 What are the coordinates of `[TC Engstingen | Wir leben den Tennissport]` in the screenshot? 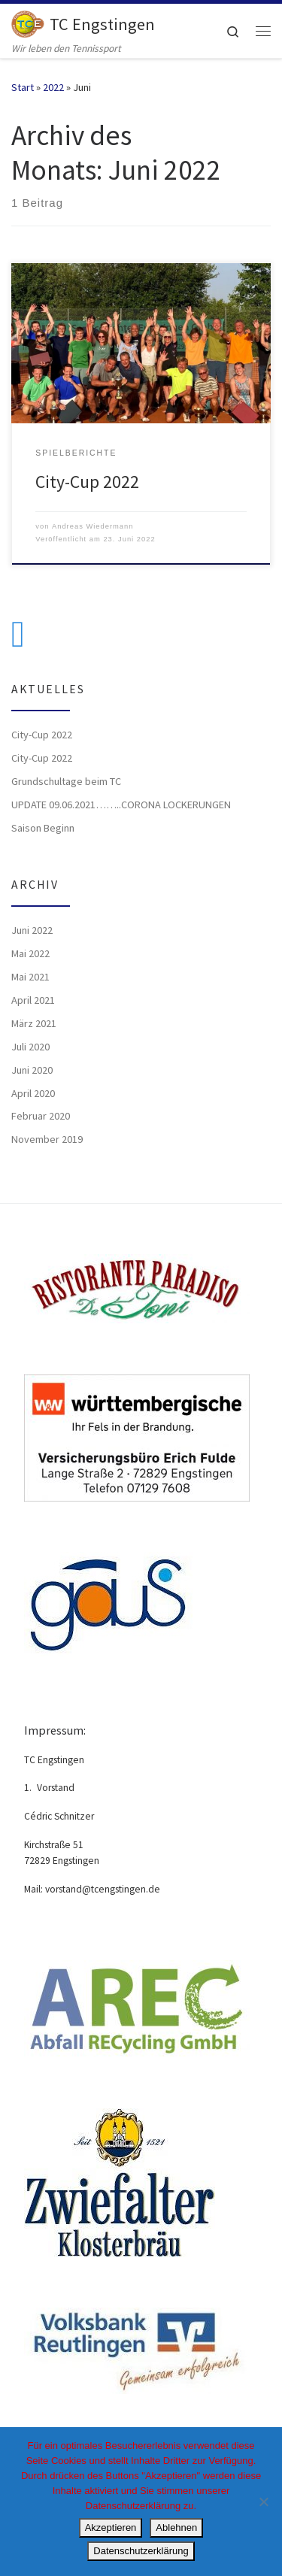 It's located at (27, 21).